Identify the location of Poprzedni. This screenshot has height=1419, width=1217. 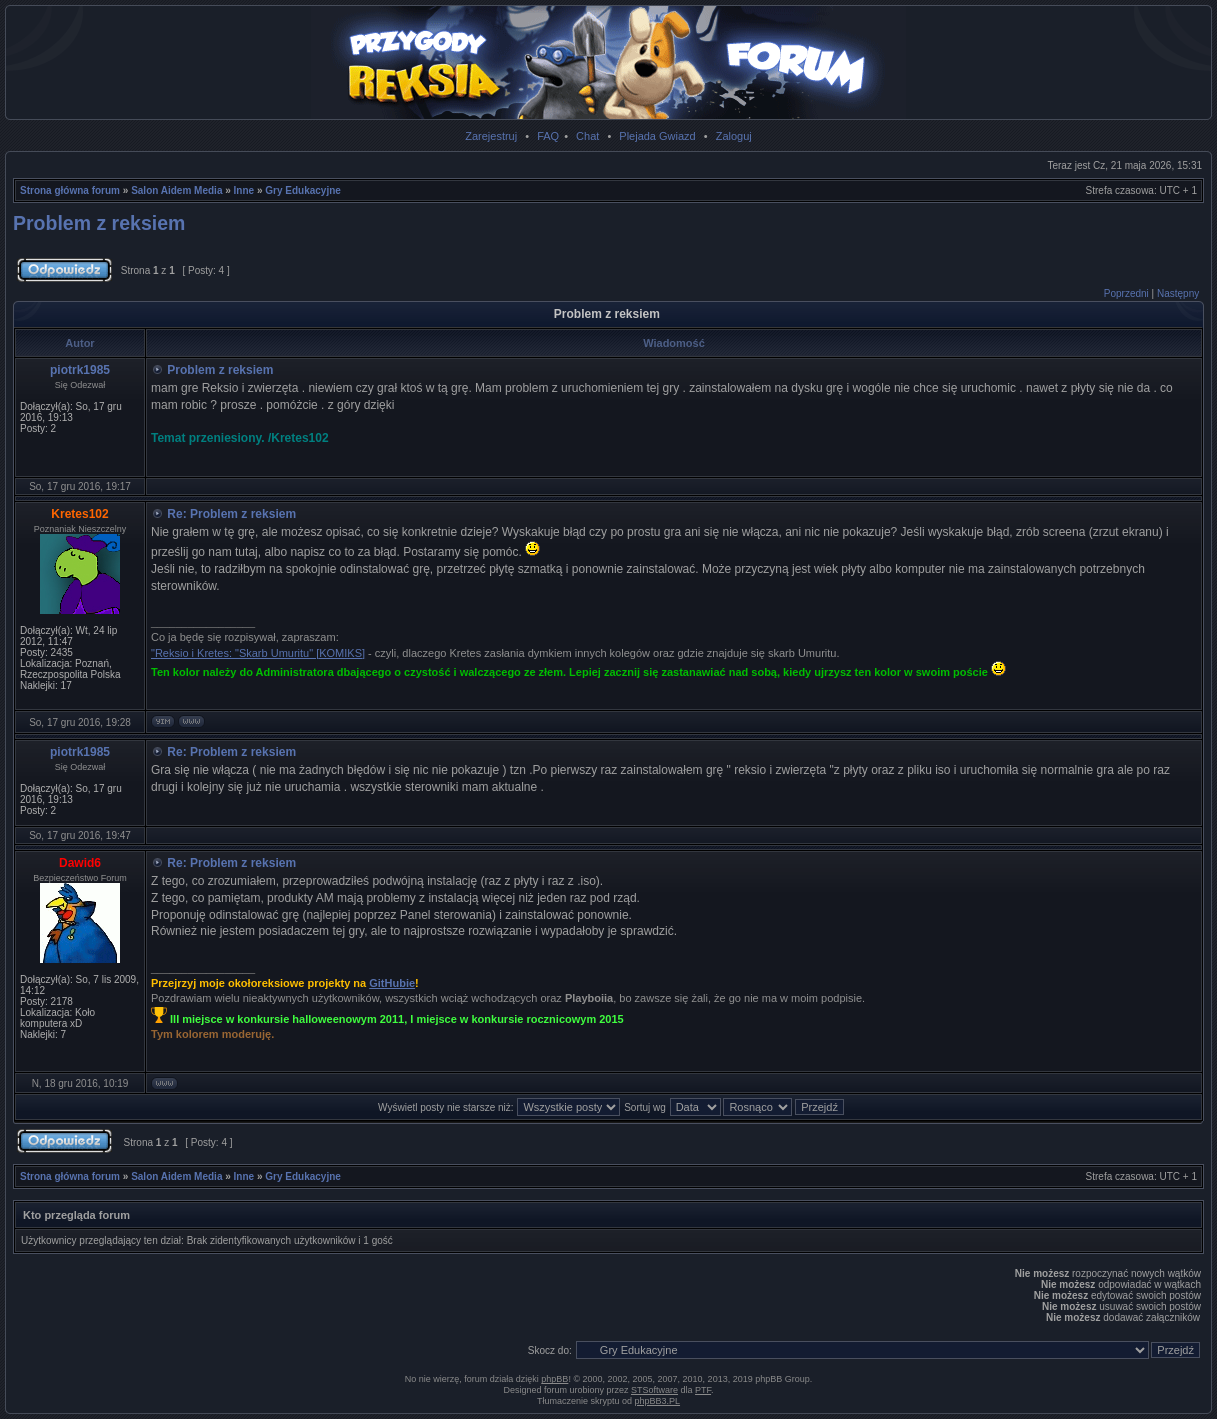
(1126, 293).